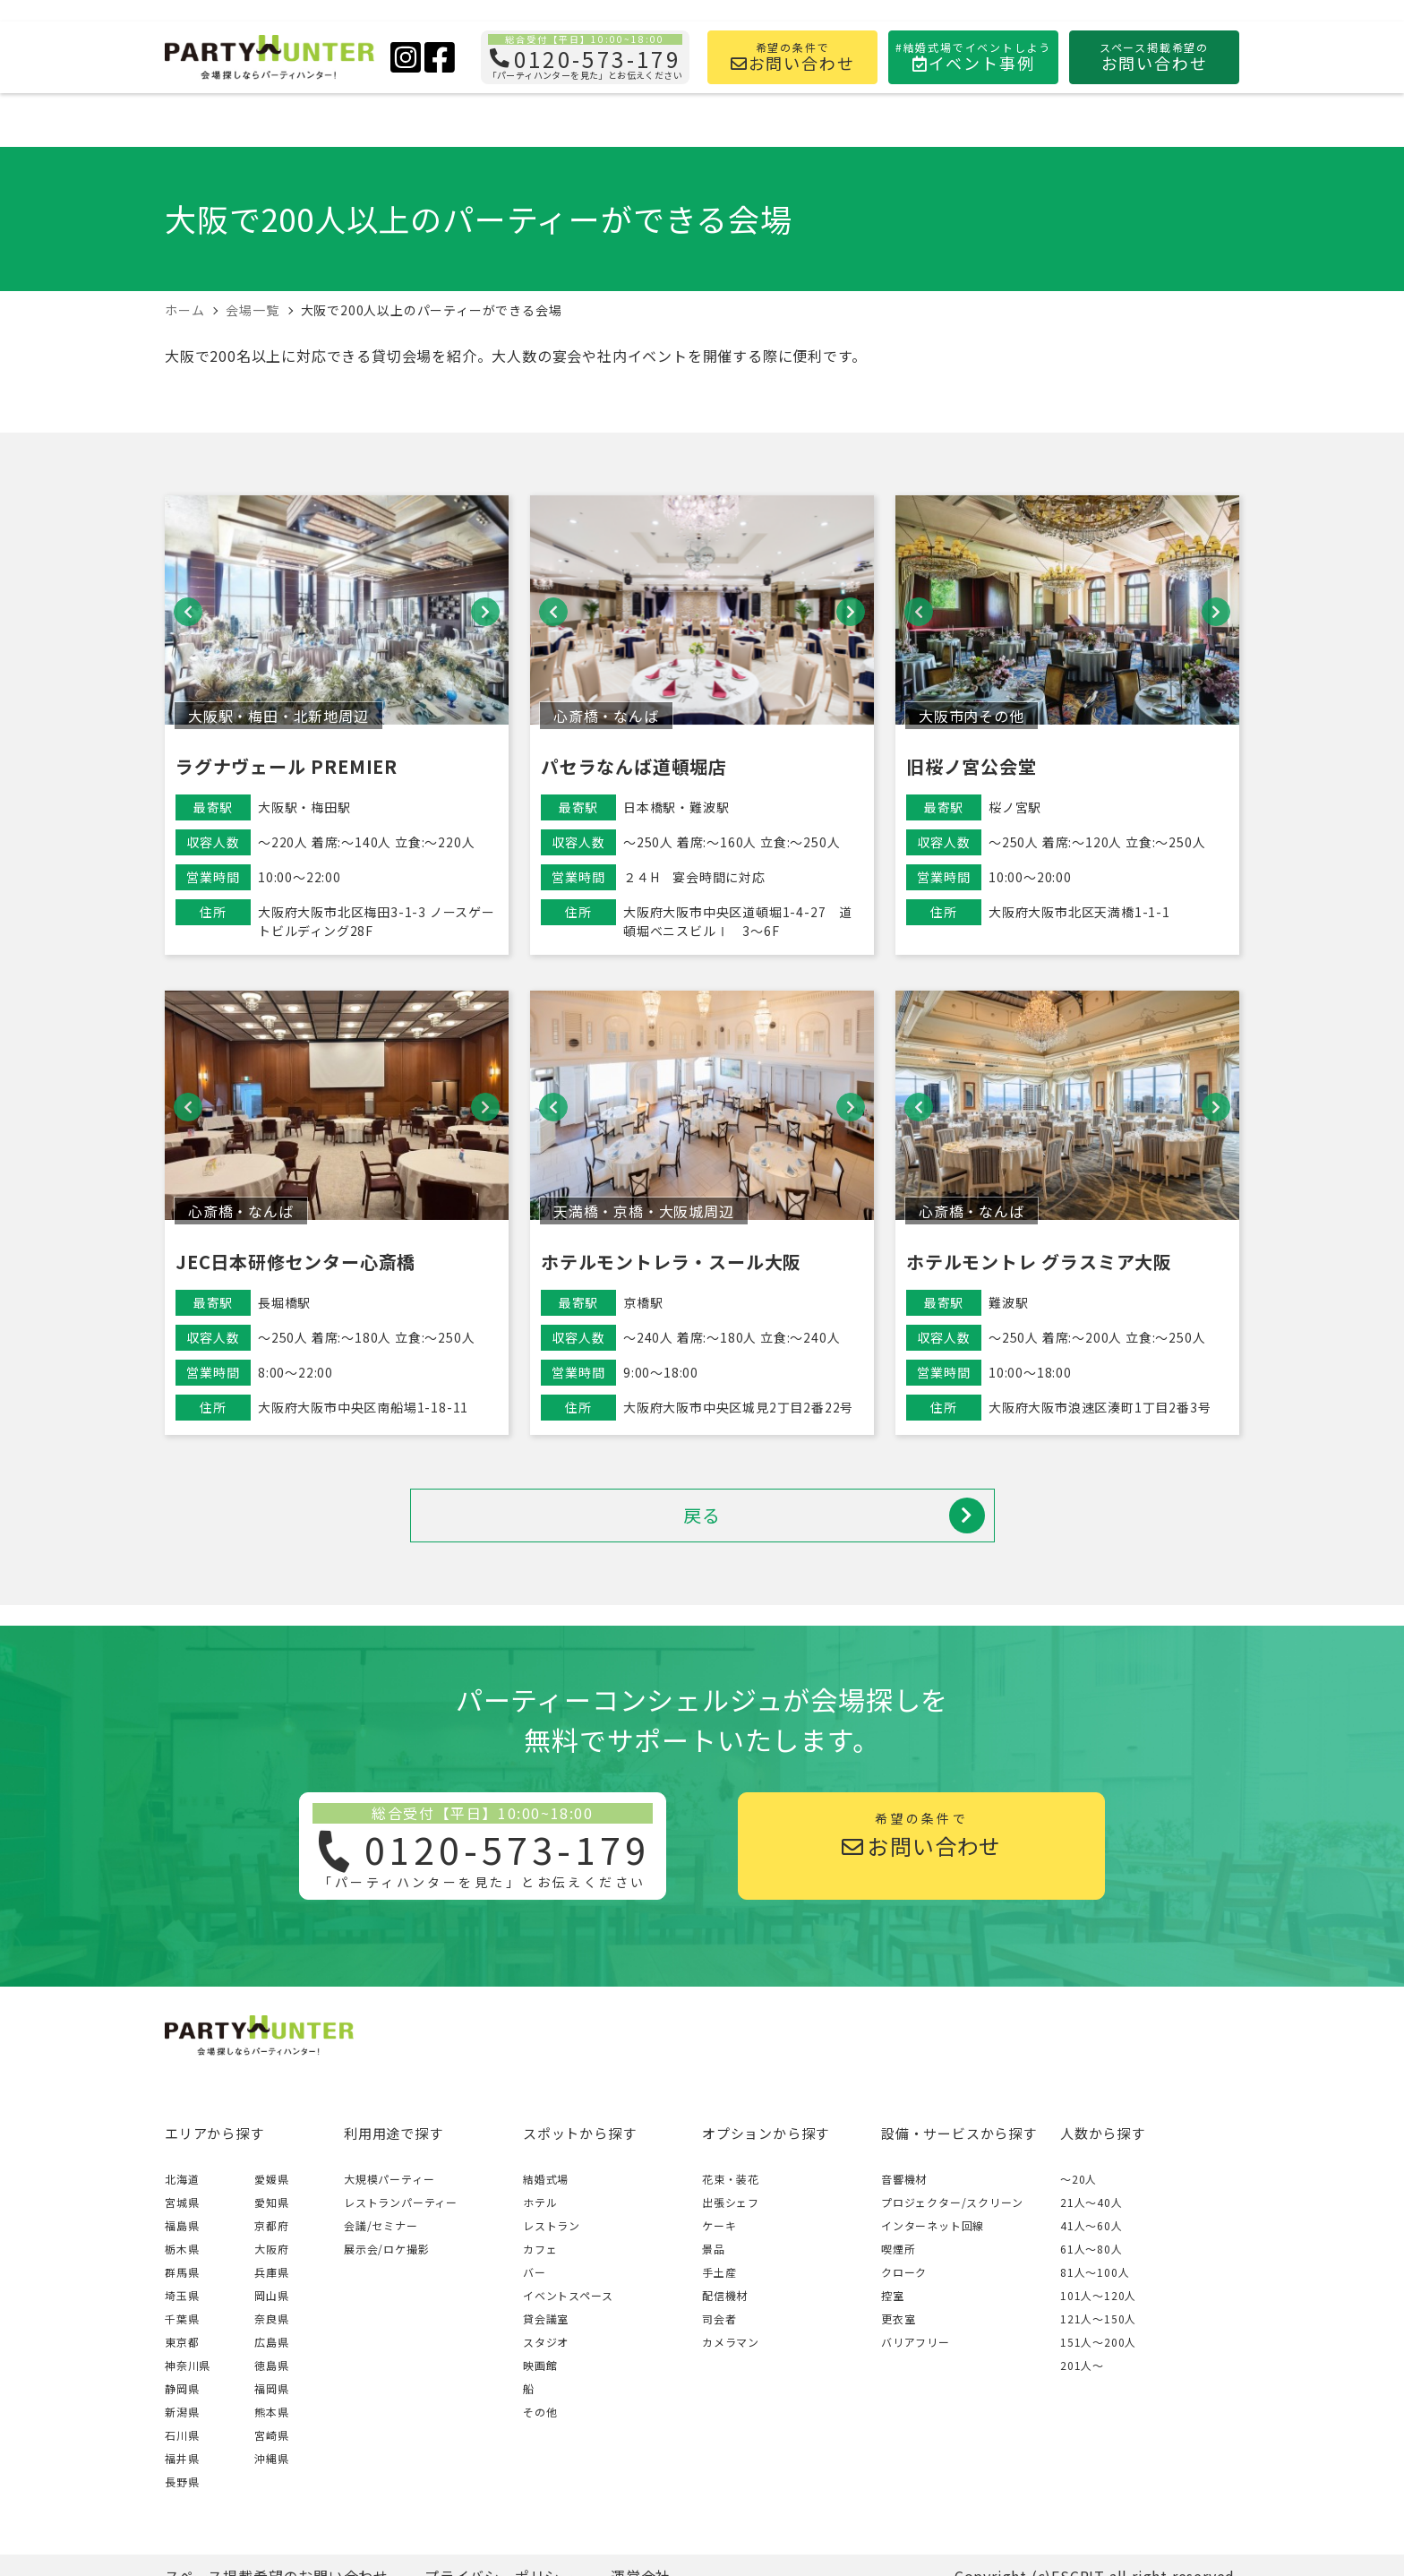 Image resolution: width=1404 pixels, height=2576 pixels. I want to click on 喫煙所, so click(898, 2248).